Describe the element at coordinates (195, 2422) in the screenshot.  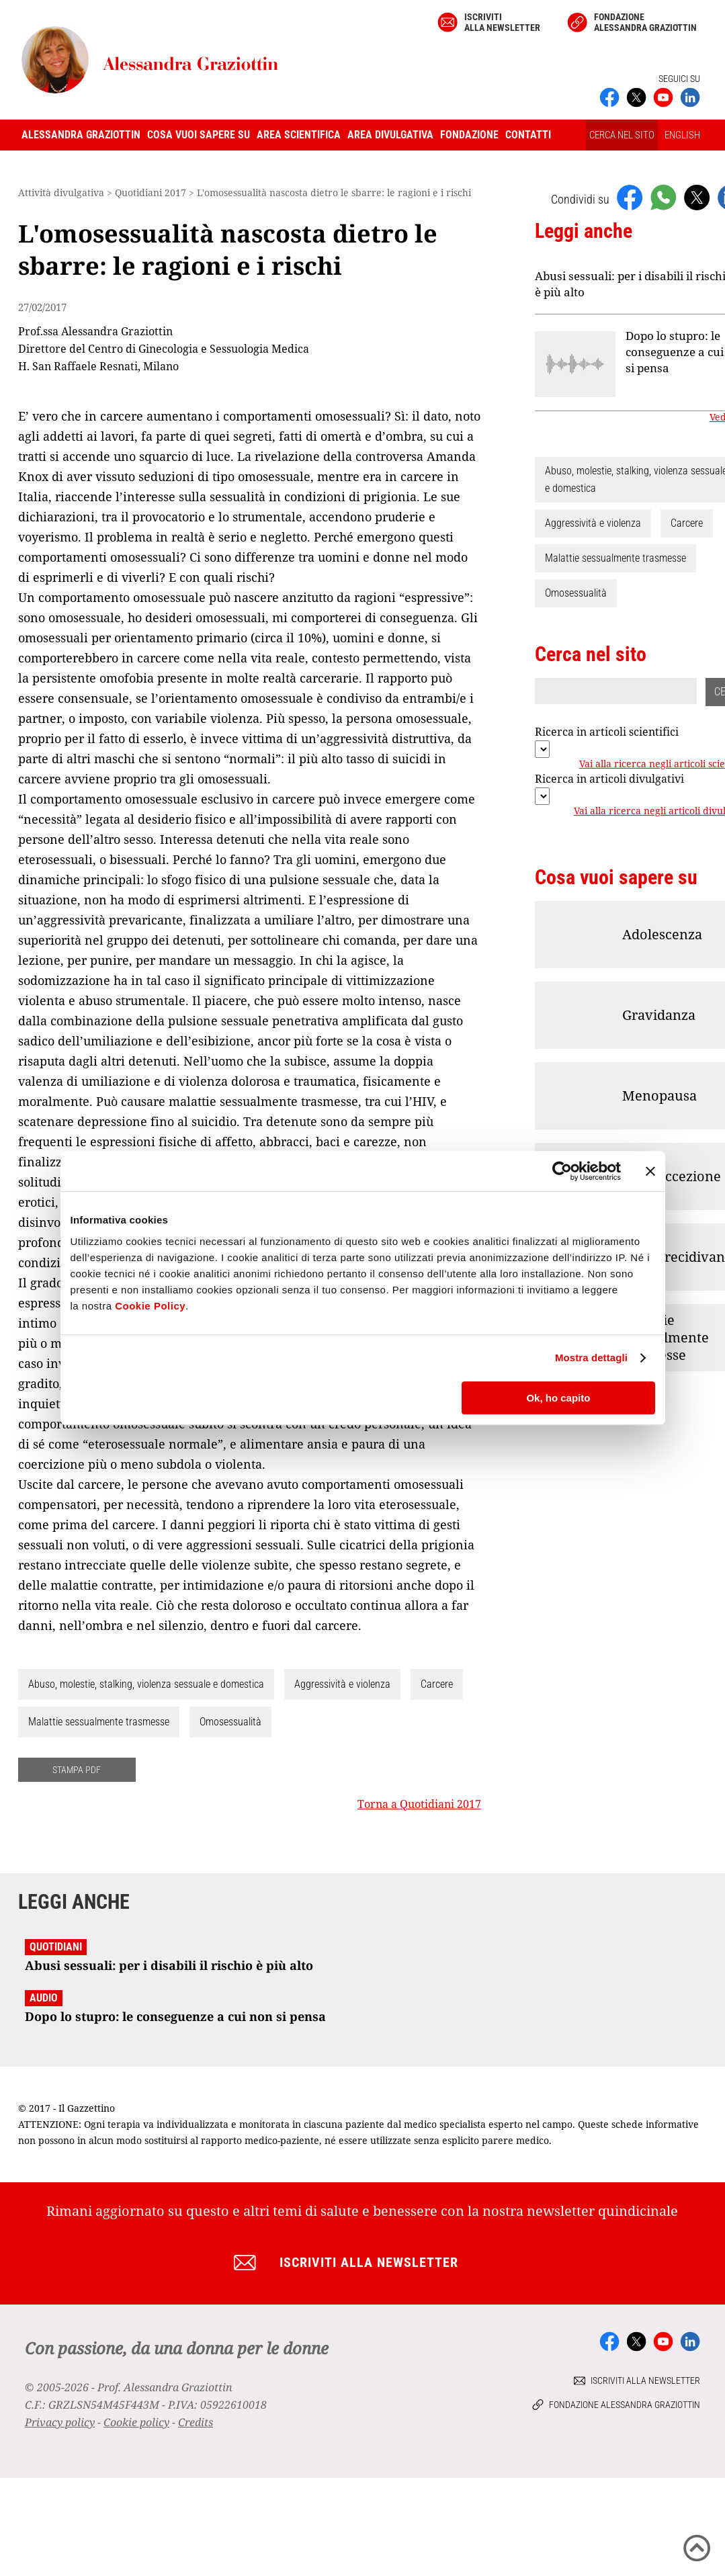
I see `Credits` at that location.